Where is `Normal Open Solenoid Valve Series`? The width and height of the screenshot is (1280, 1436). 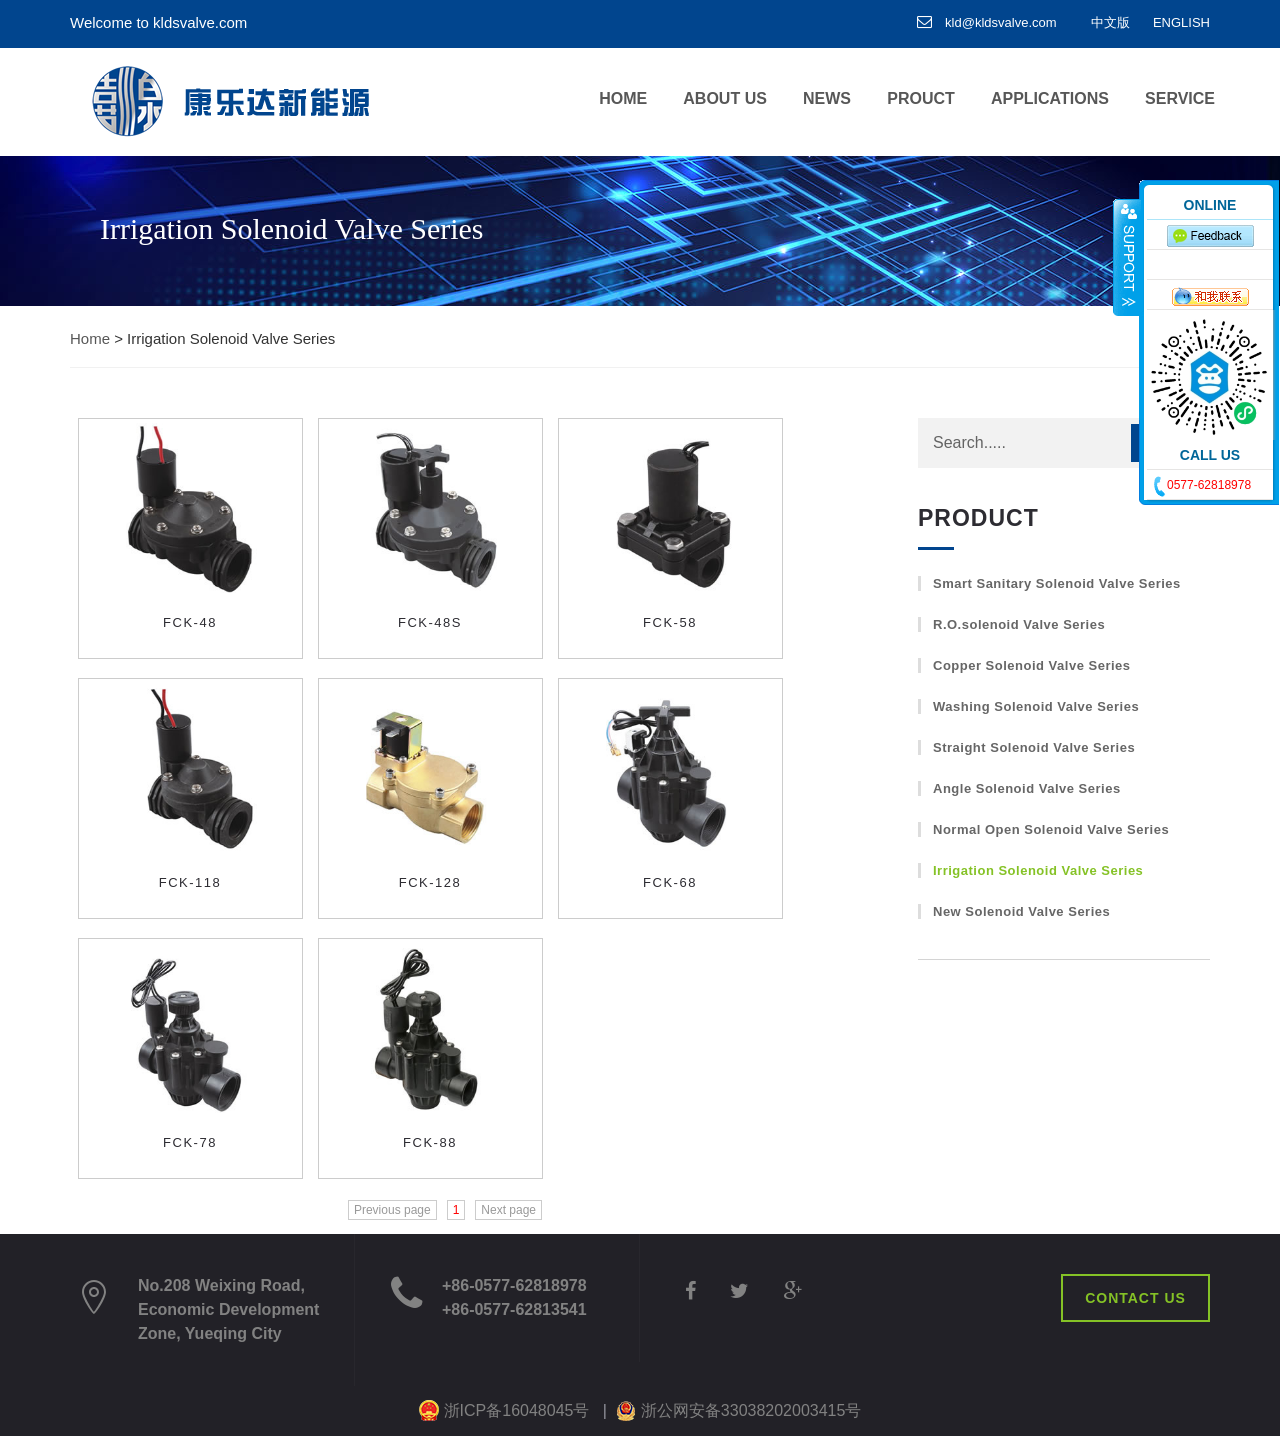
Normal Open Solenoid Valve Series is located at coordinates (1051, 829).